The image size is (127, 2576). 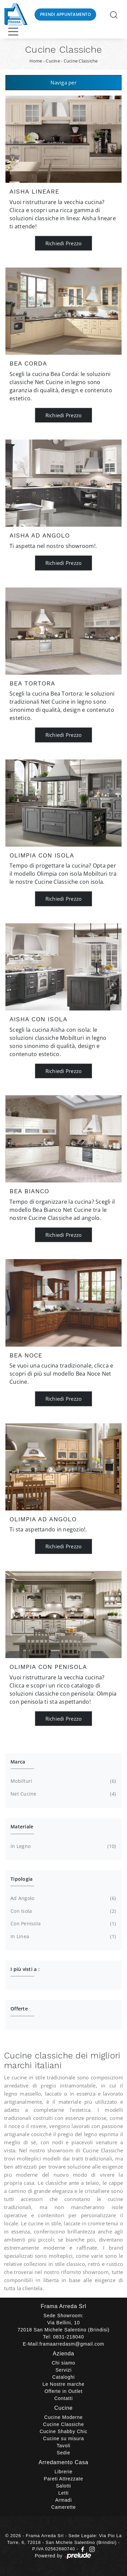 I want to click on Chi siamo, so click(x=63, y=2363).